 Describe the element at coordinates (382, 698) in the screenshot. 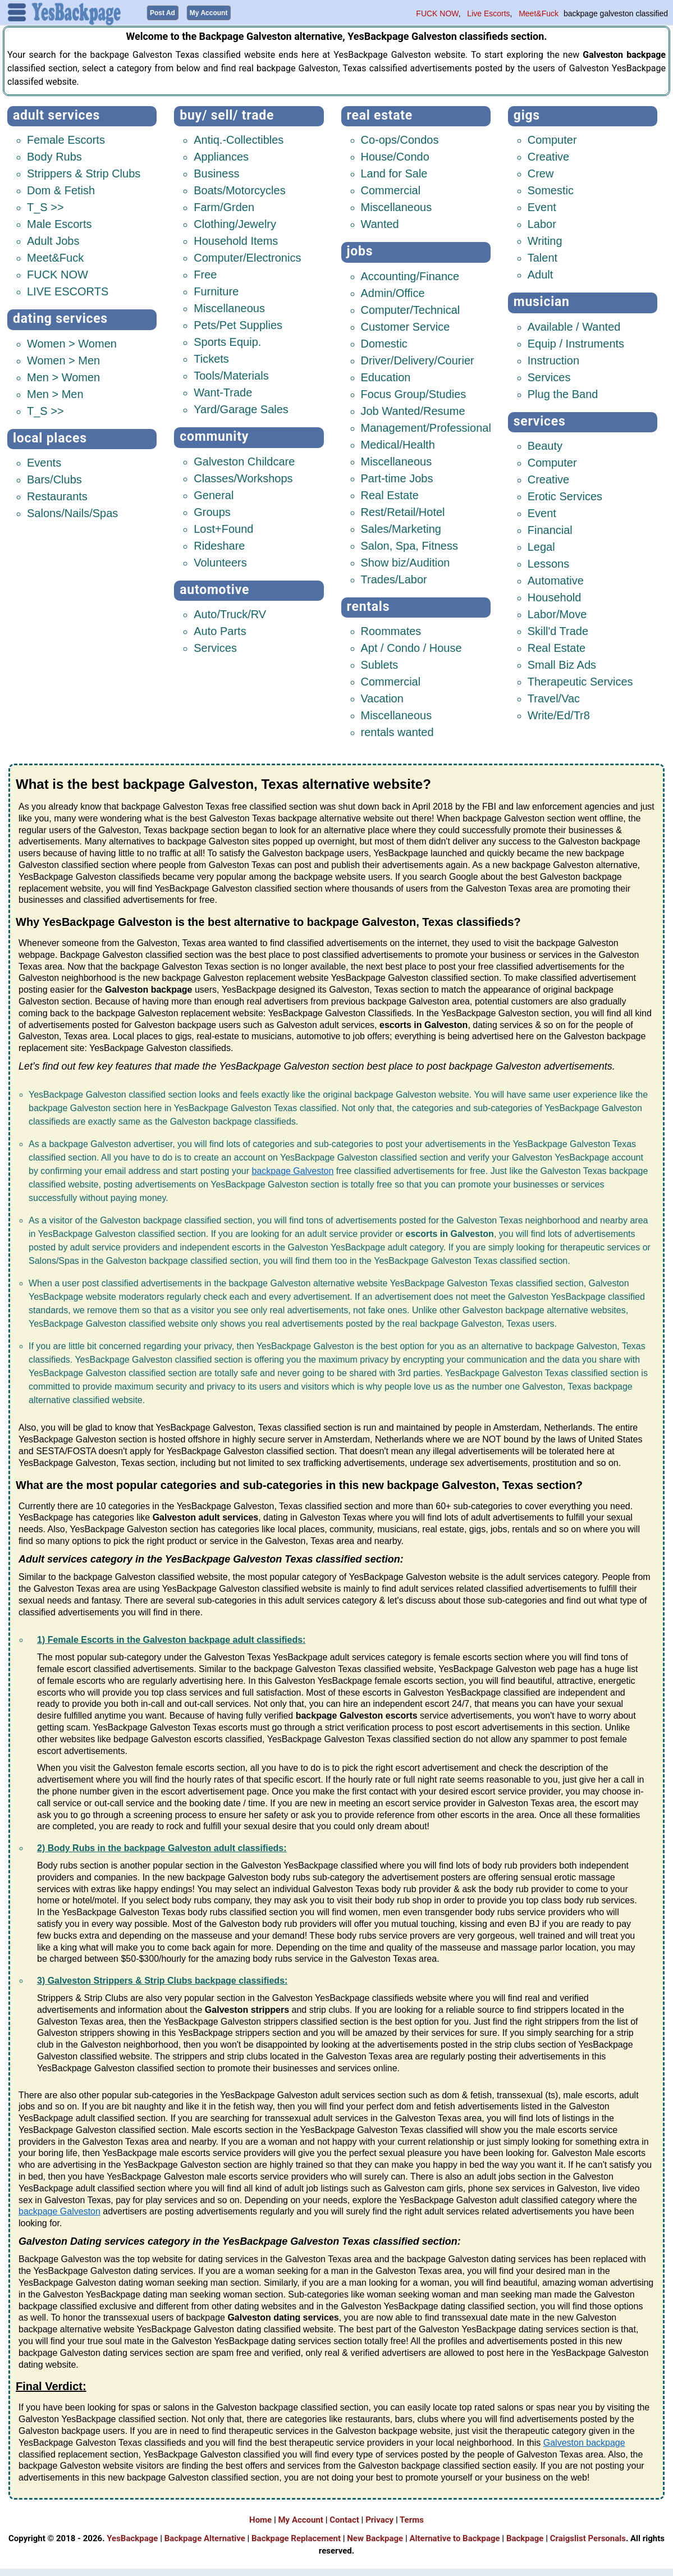

I see `Vacation` at that location.